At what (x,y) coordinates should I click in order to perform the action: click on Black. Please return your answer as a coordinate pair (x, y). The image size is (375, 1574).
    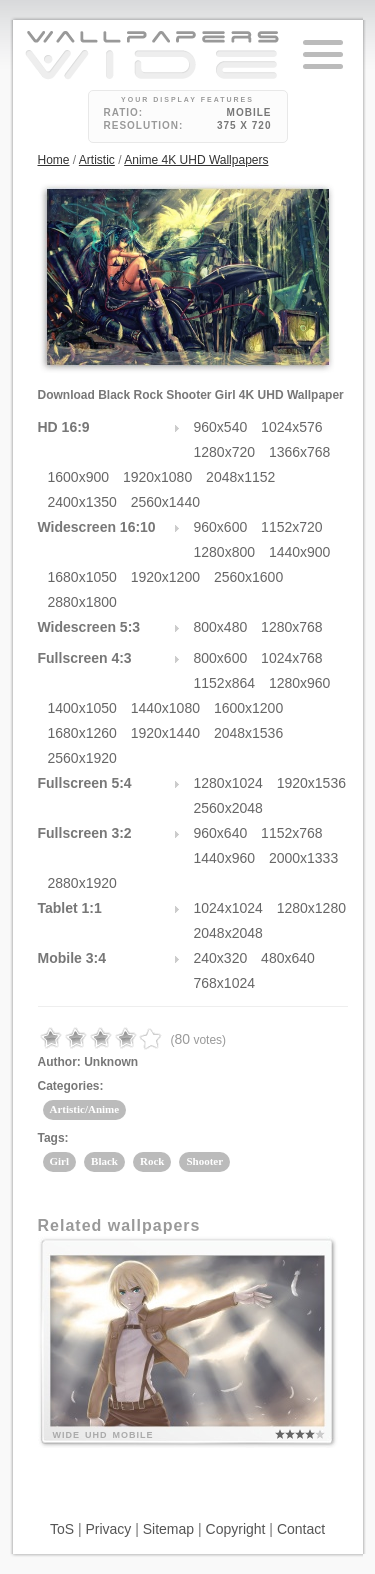
    Looking at the image, I should click on (104, 1161).